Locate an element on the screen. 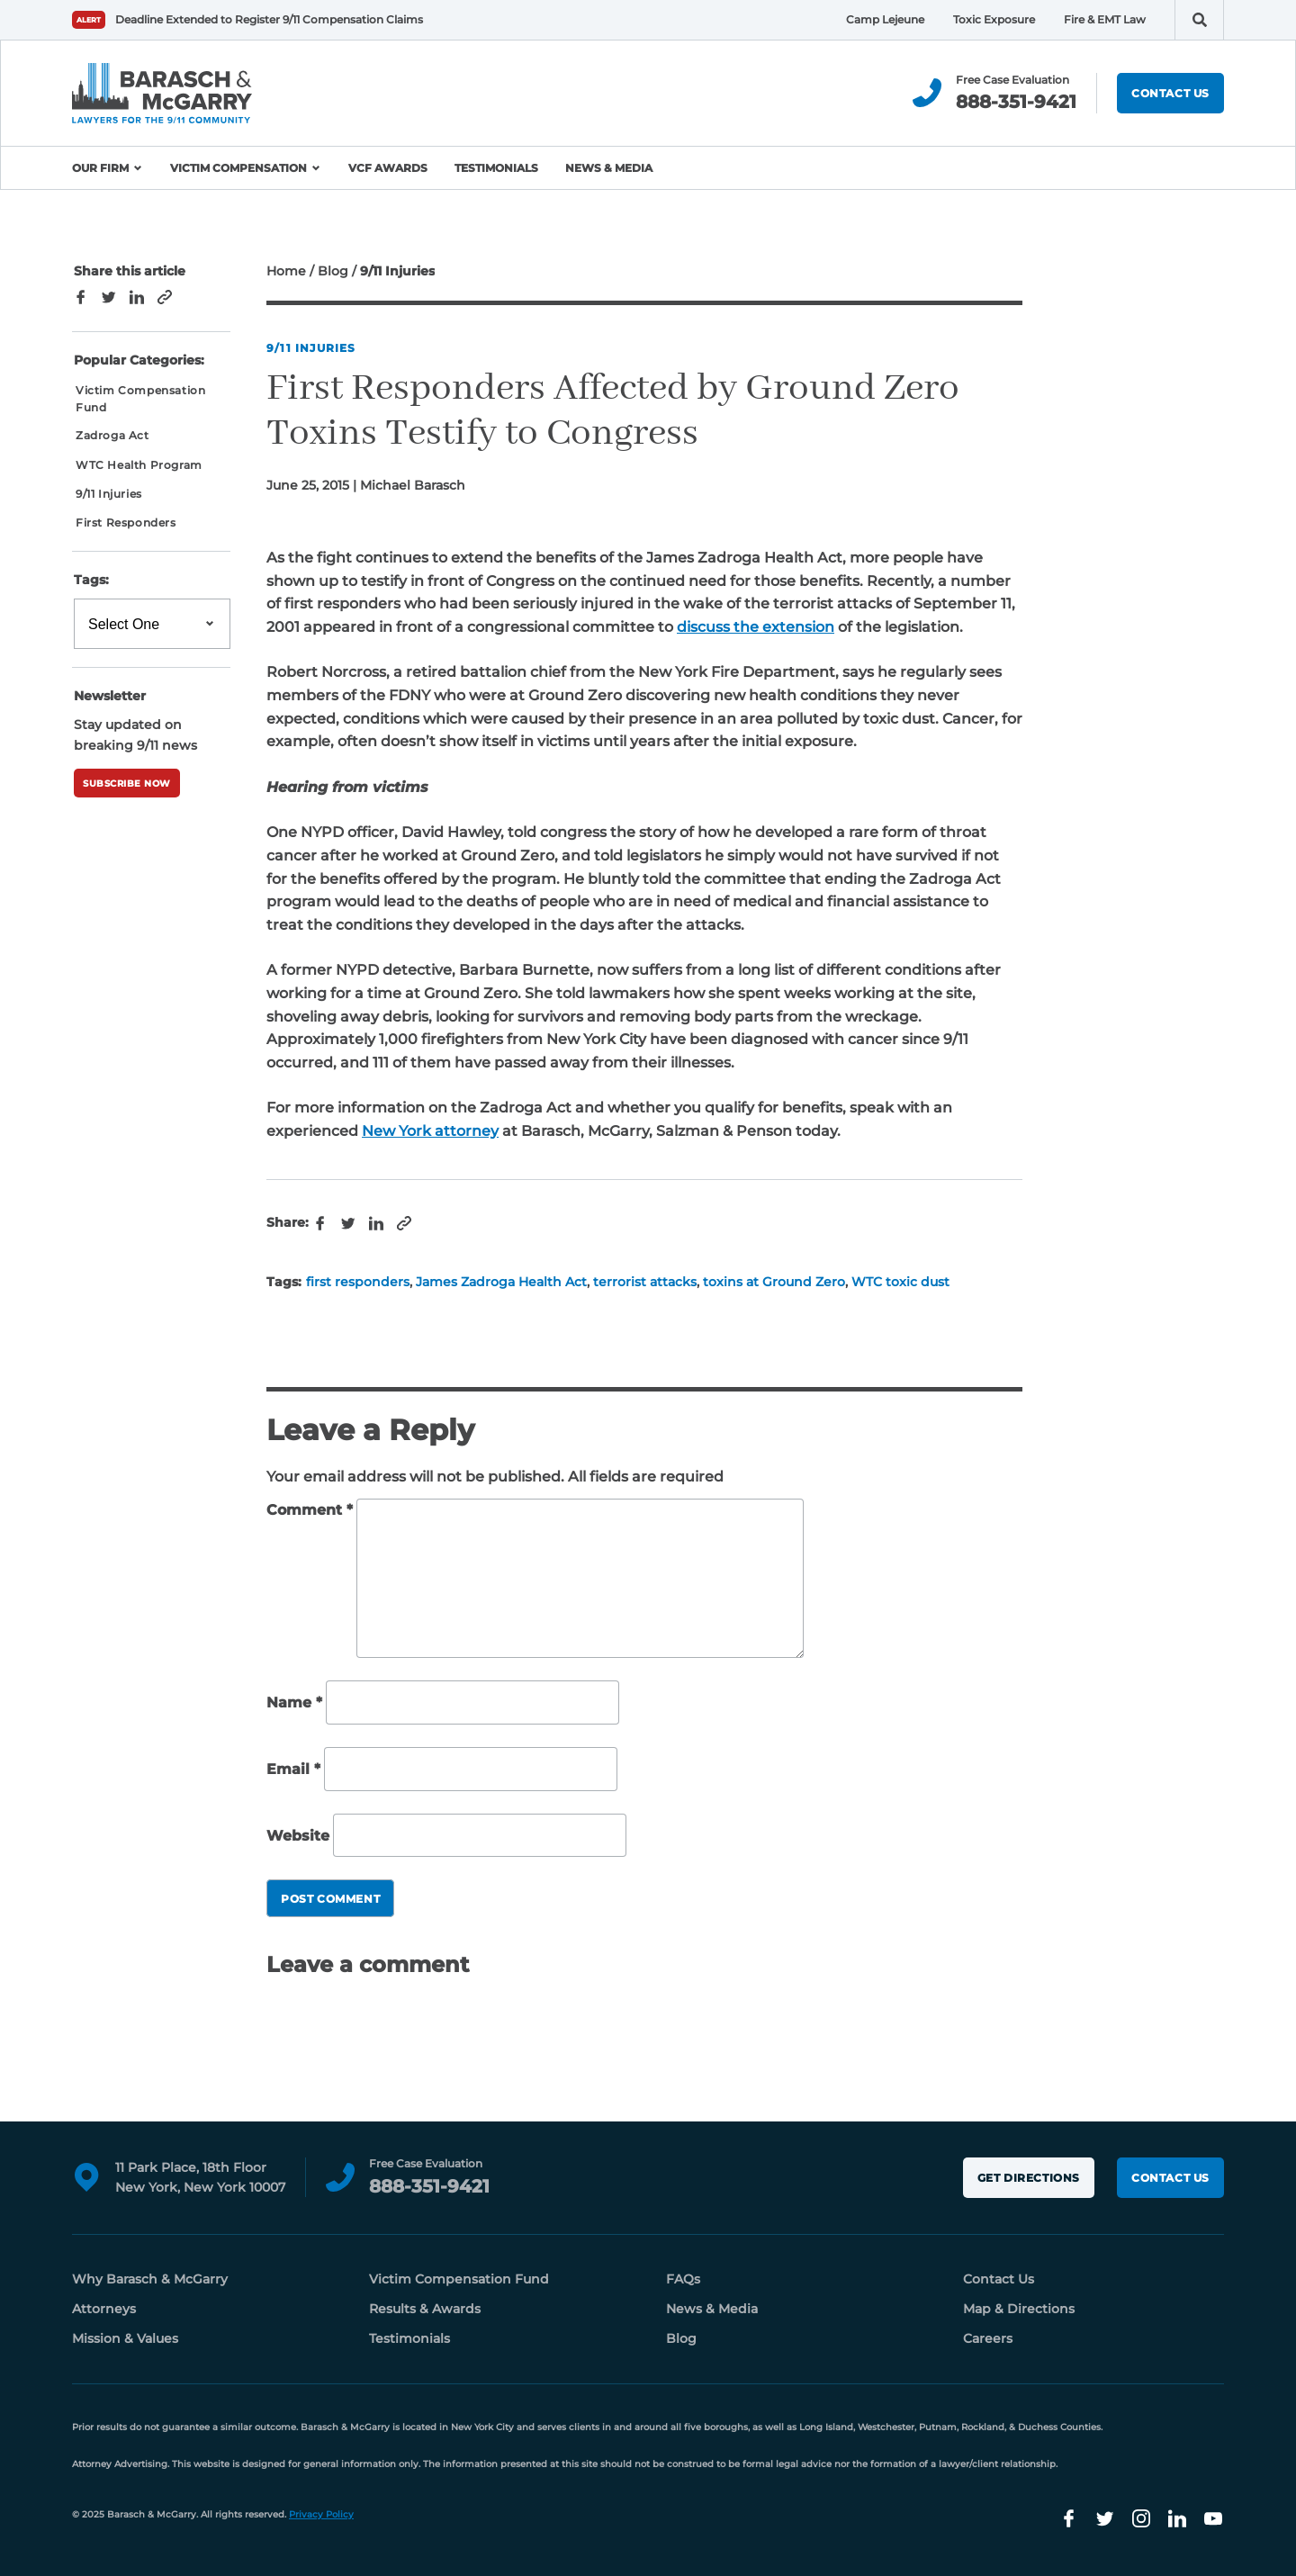 The width and height of the screenshot is (1296, 2576). Name is located at coordinates (294, 1703).